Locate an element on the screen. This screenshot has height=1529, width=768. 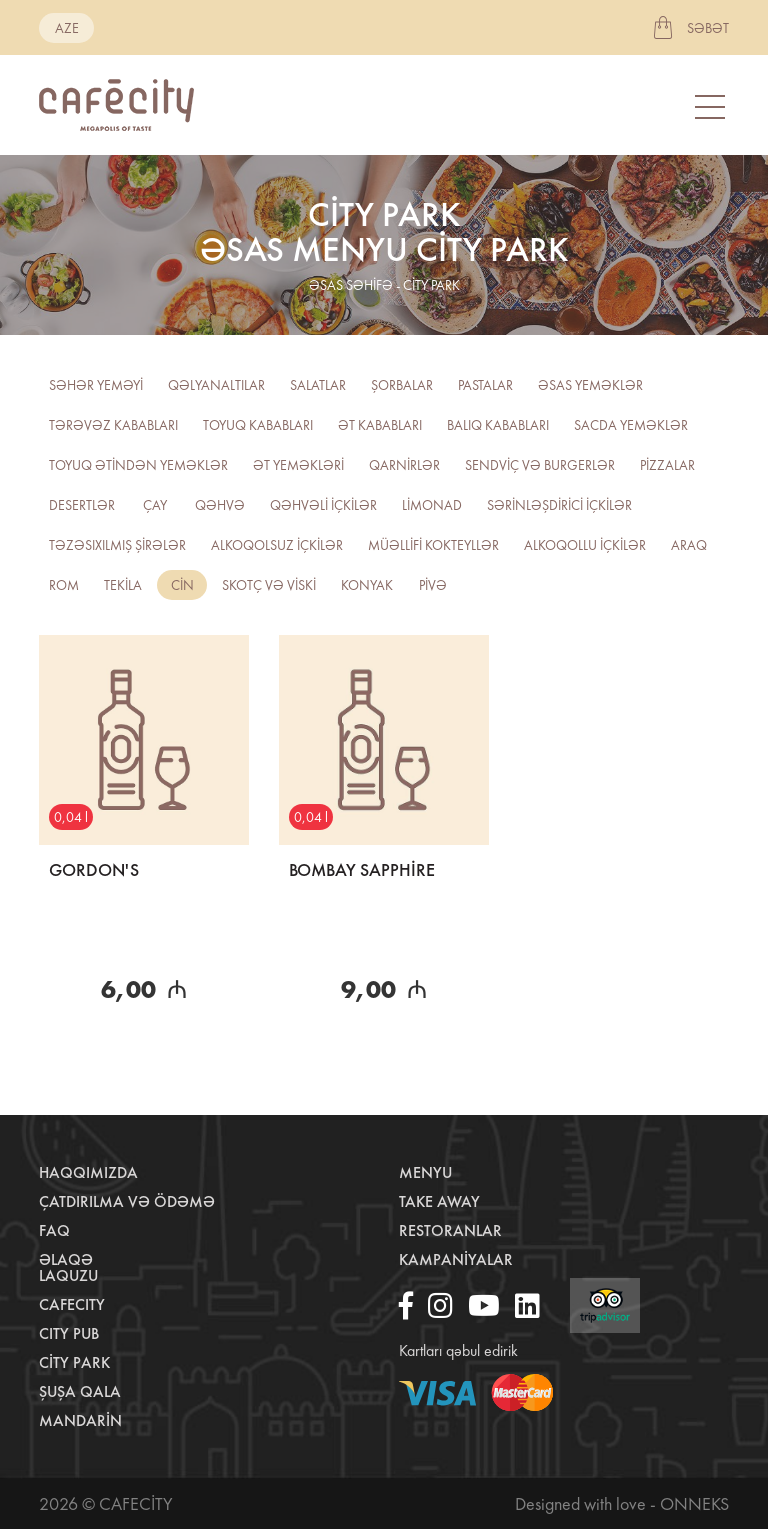
City Park is located at coordinates (74, 1362).